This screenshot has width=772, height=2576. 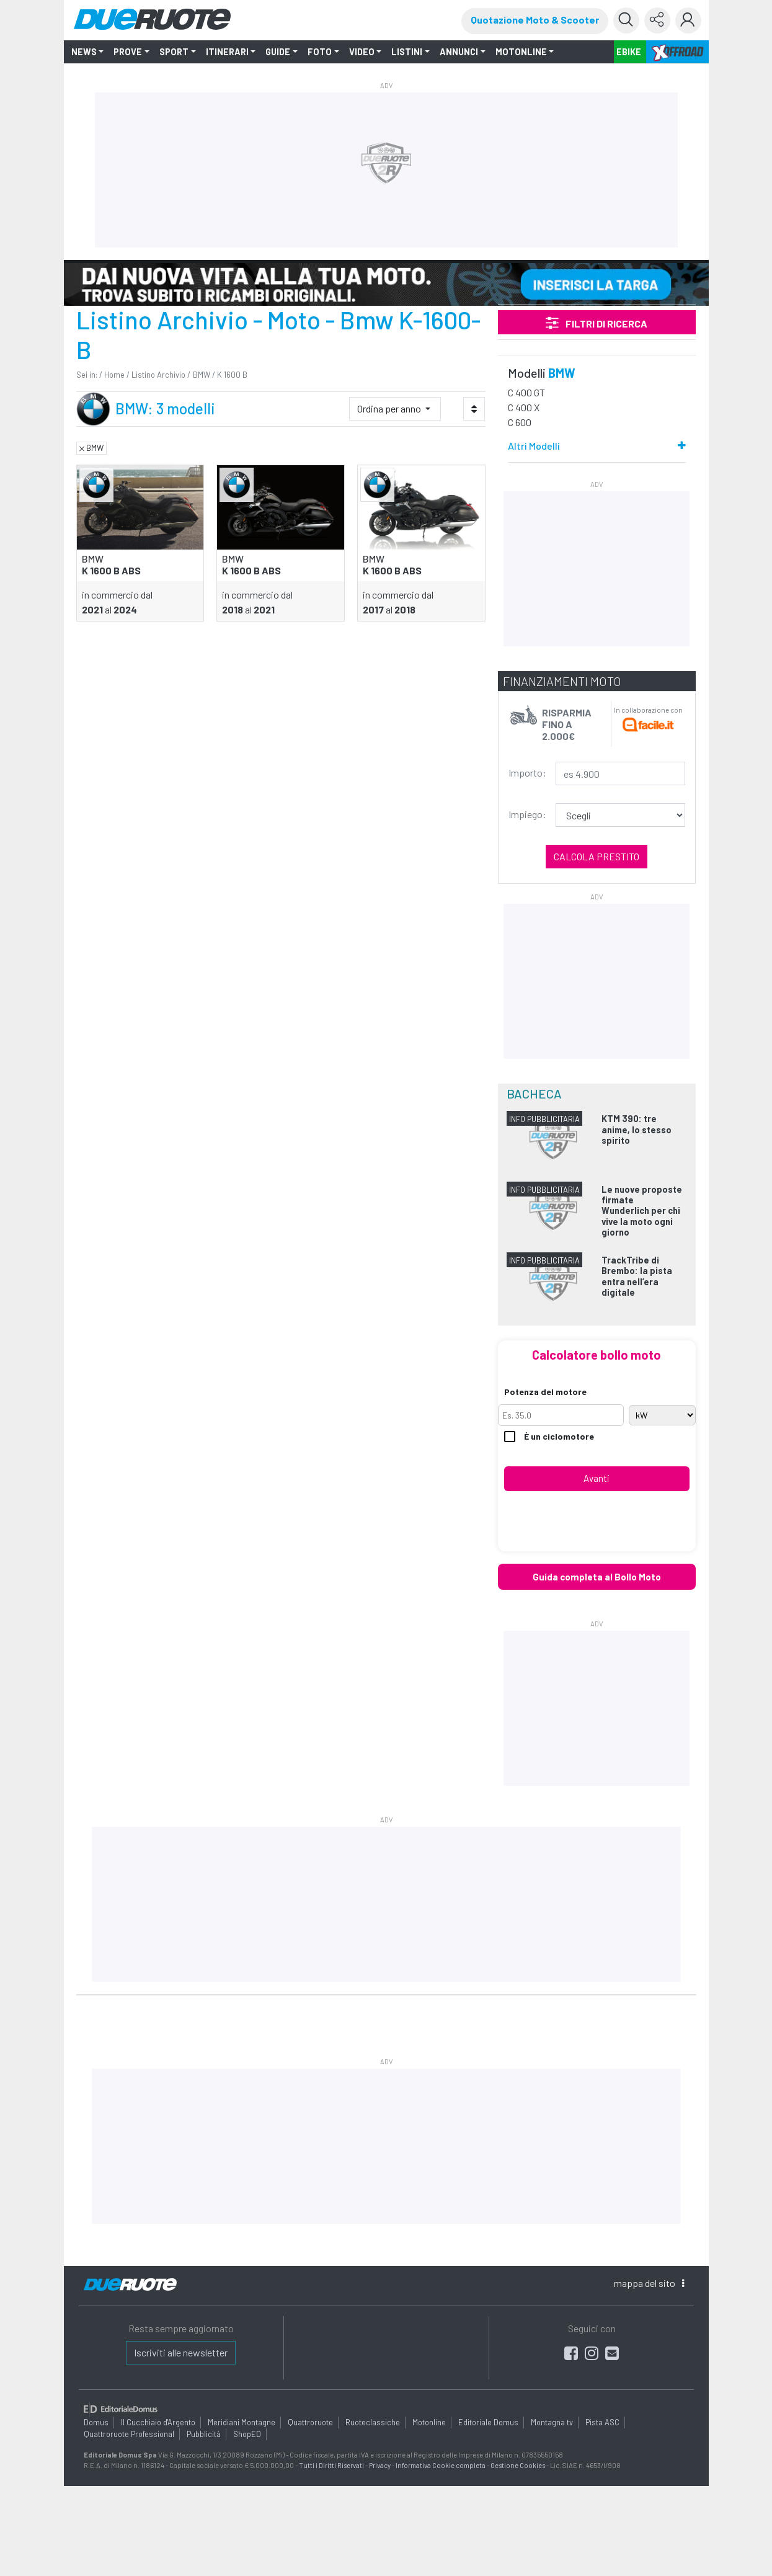 I want to click on Quattroruote Professional, so click(x=129, y=2434).